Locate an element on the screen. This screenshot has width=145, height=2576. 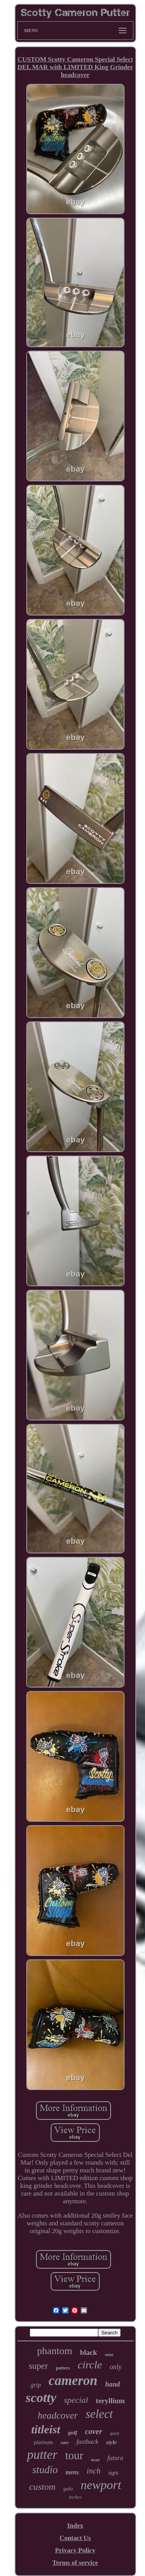
select is located at coordinates (99, 2414).